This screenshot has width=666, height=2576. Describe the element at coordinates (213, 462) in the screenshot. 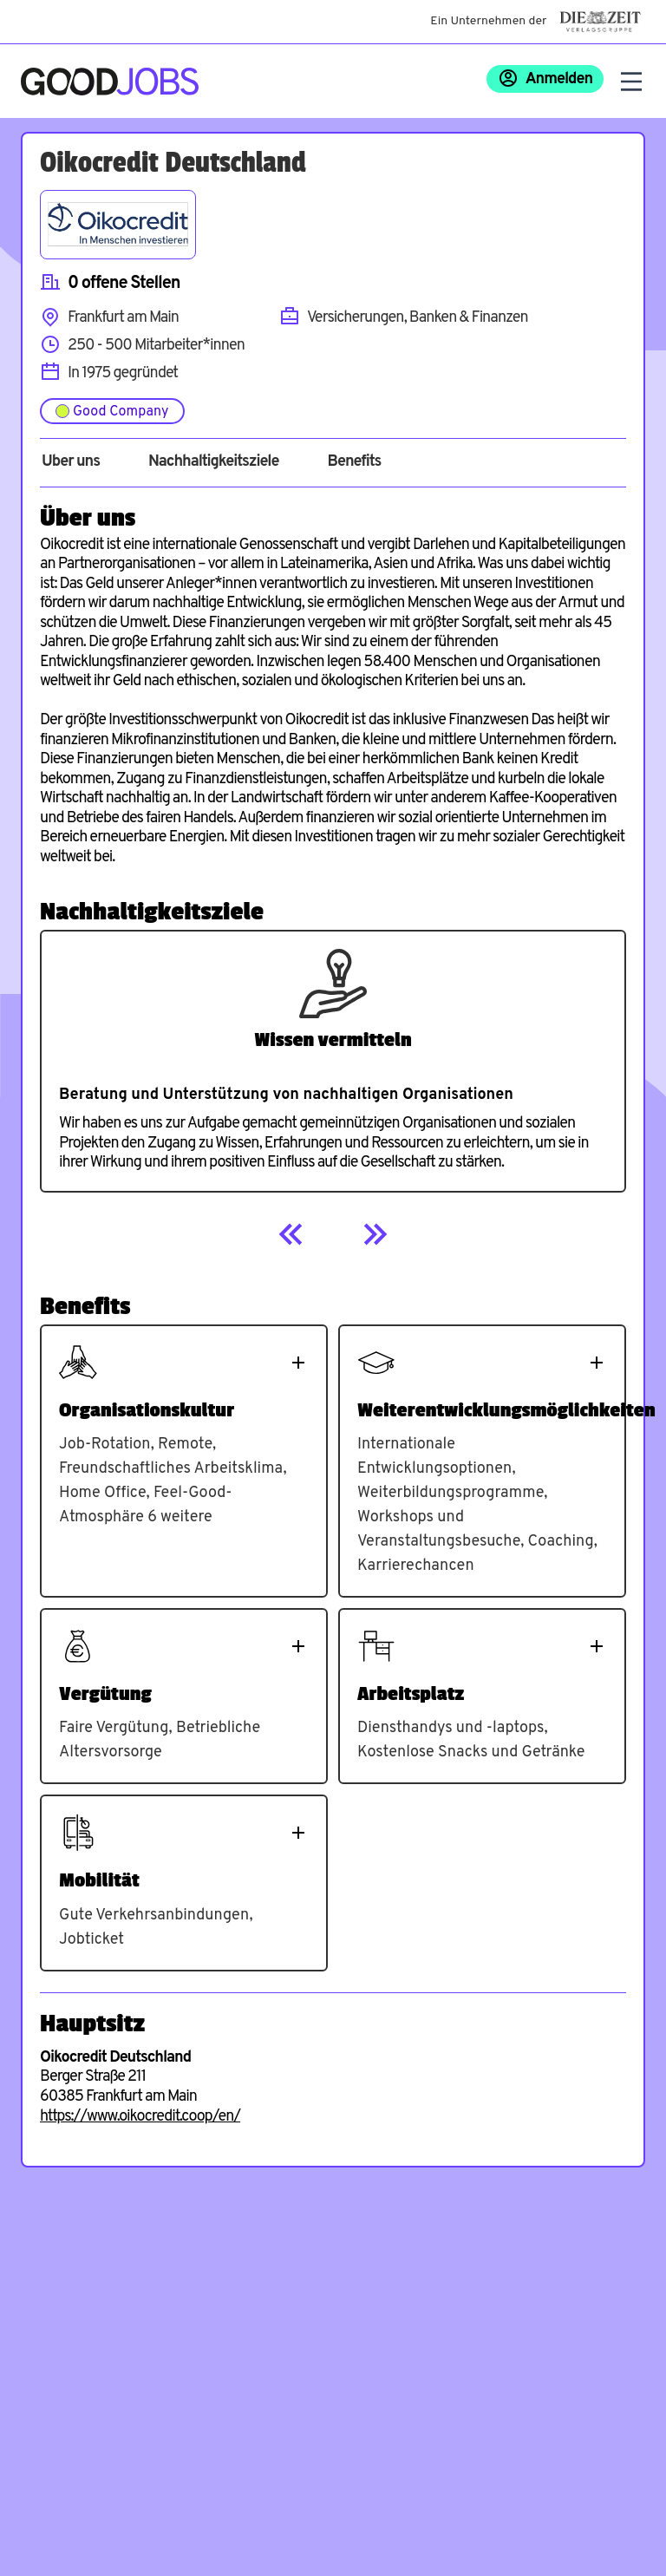

I see `Nachhaltigkeitsziele` at that location.